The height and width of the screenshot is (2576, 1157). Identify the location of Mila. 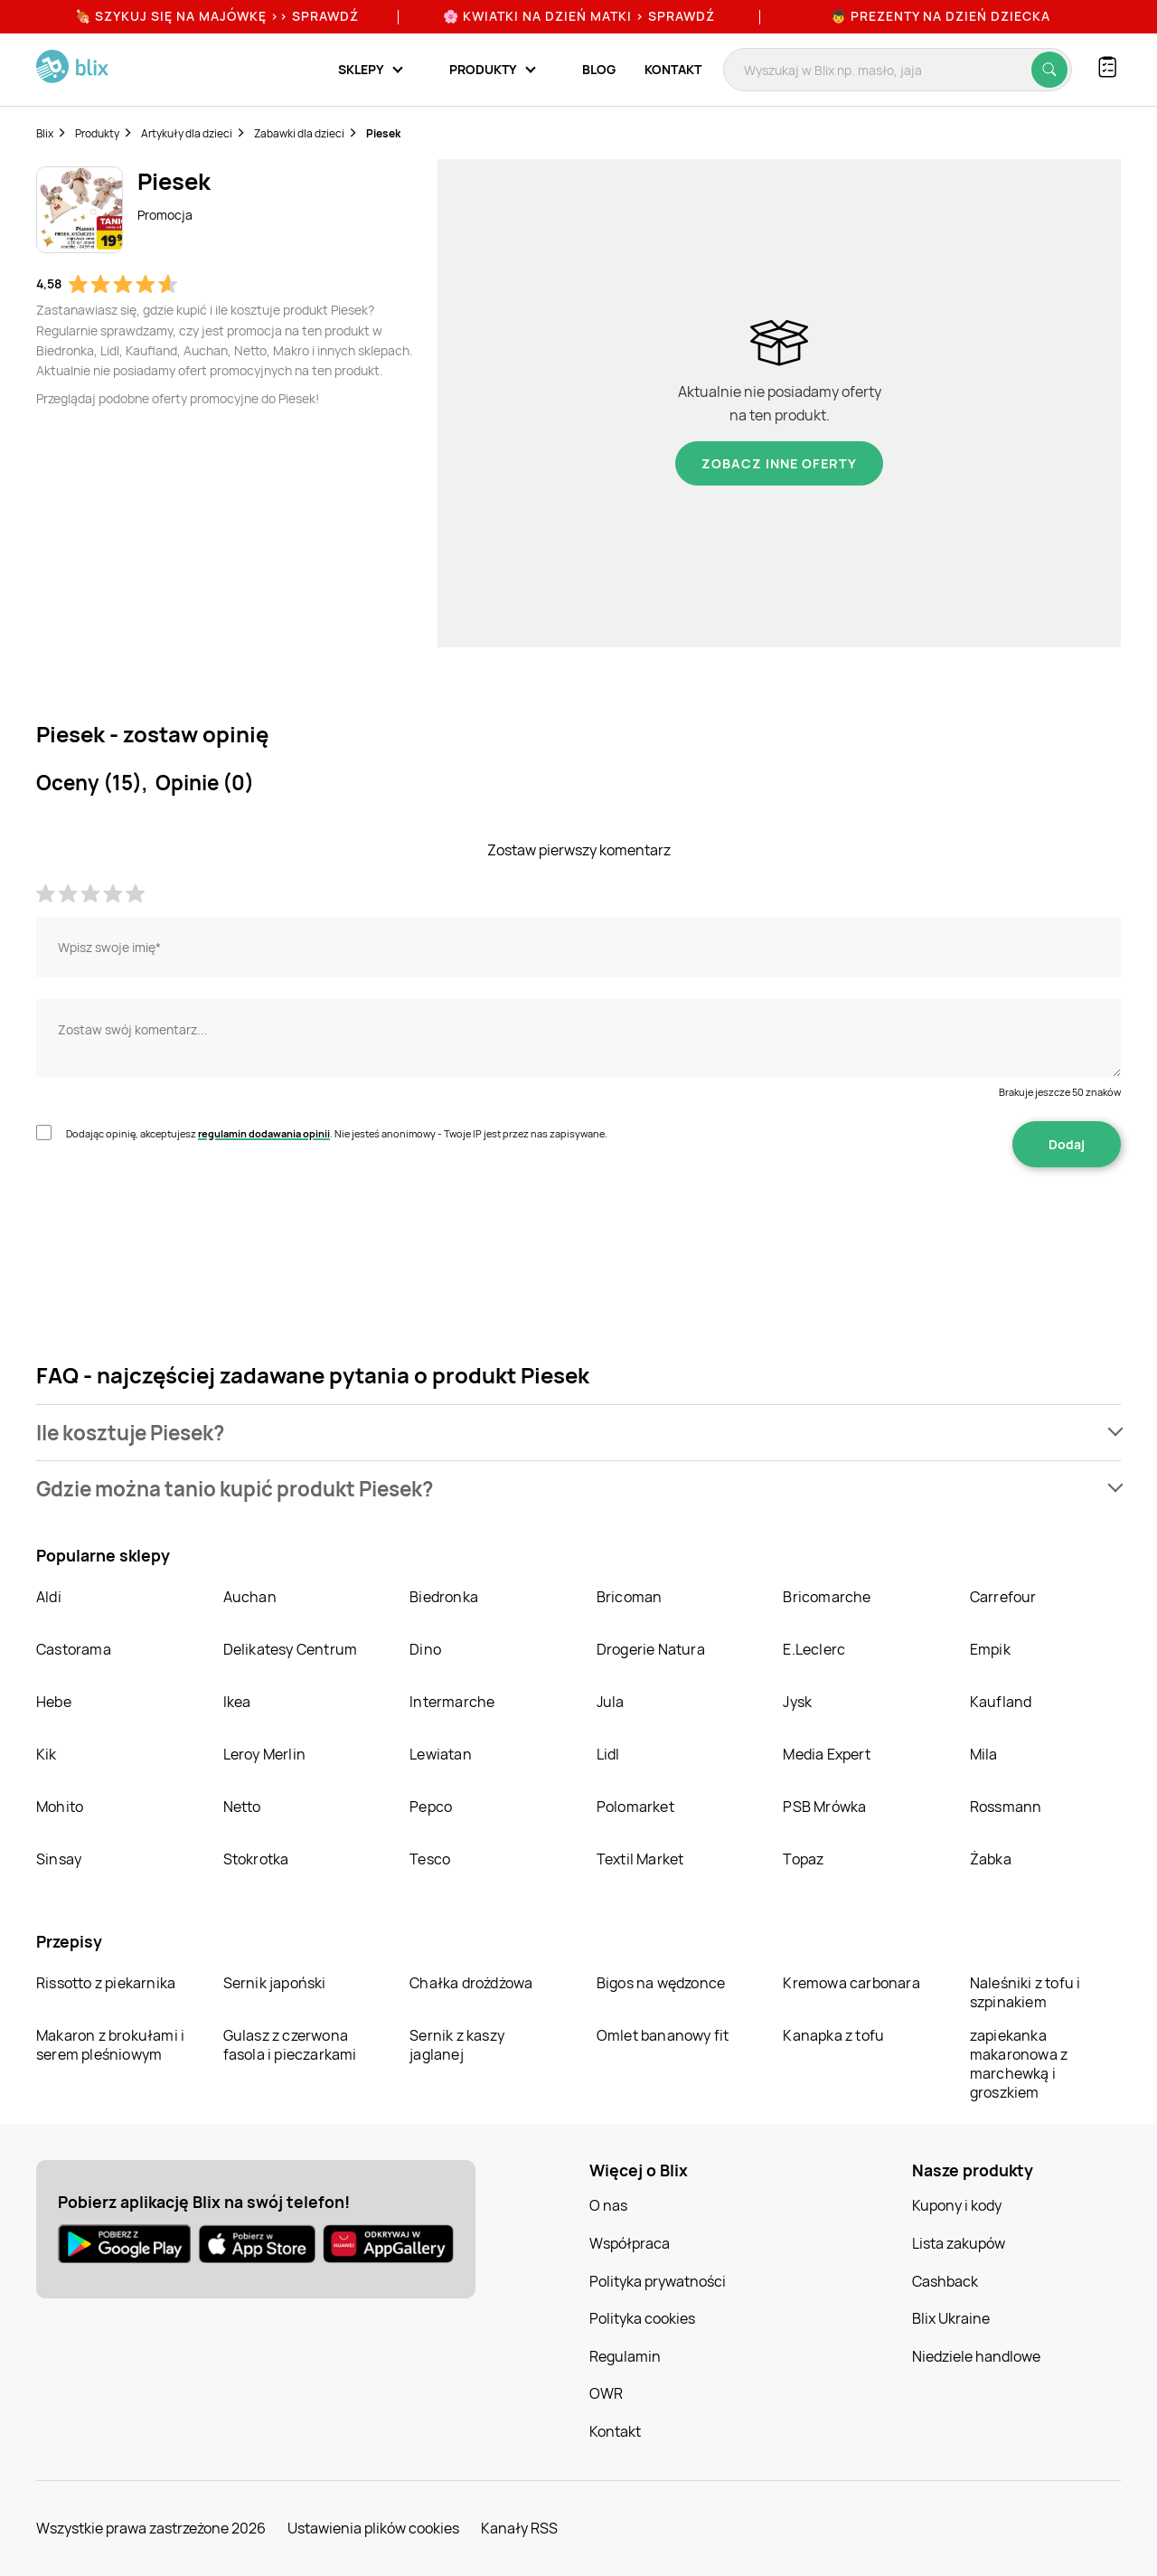
(984, 1754).